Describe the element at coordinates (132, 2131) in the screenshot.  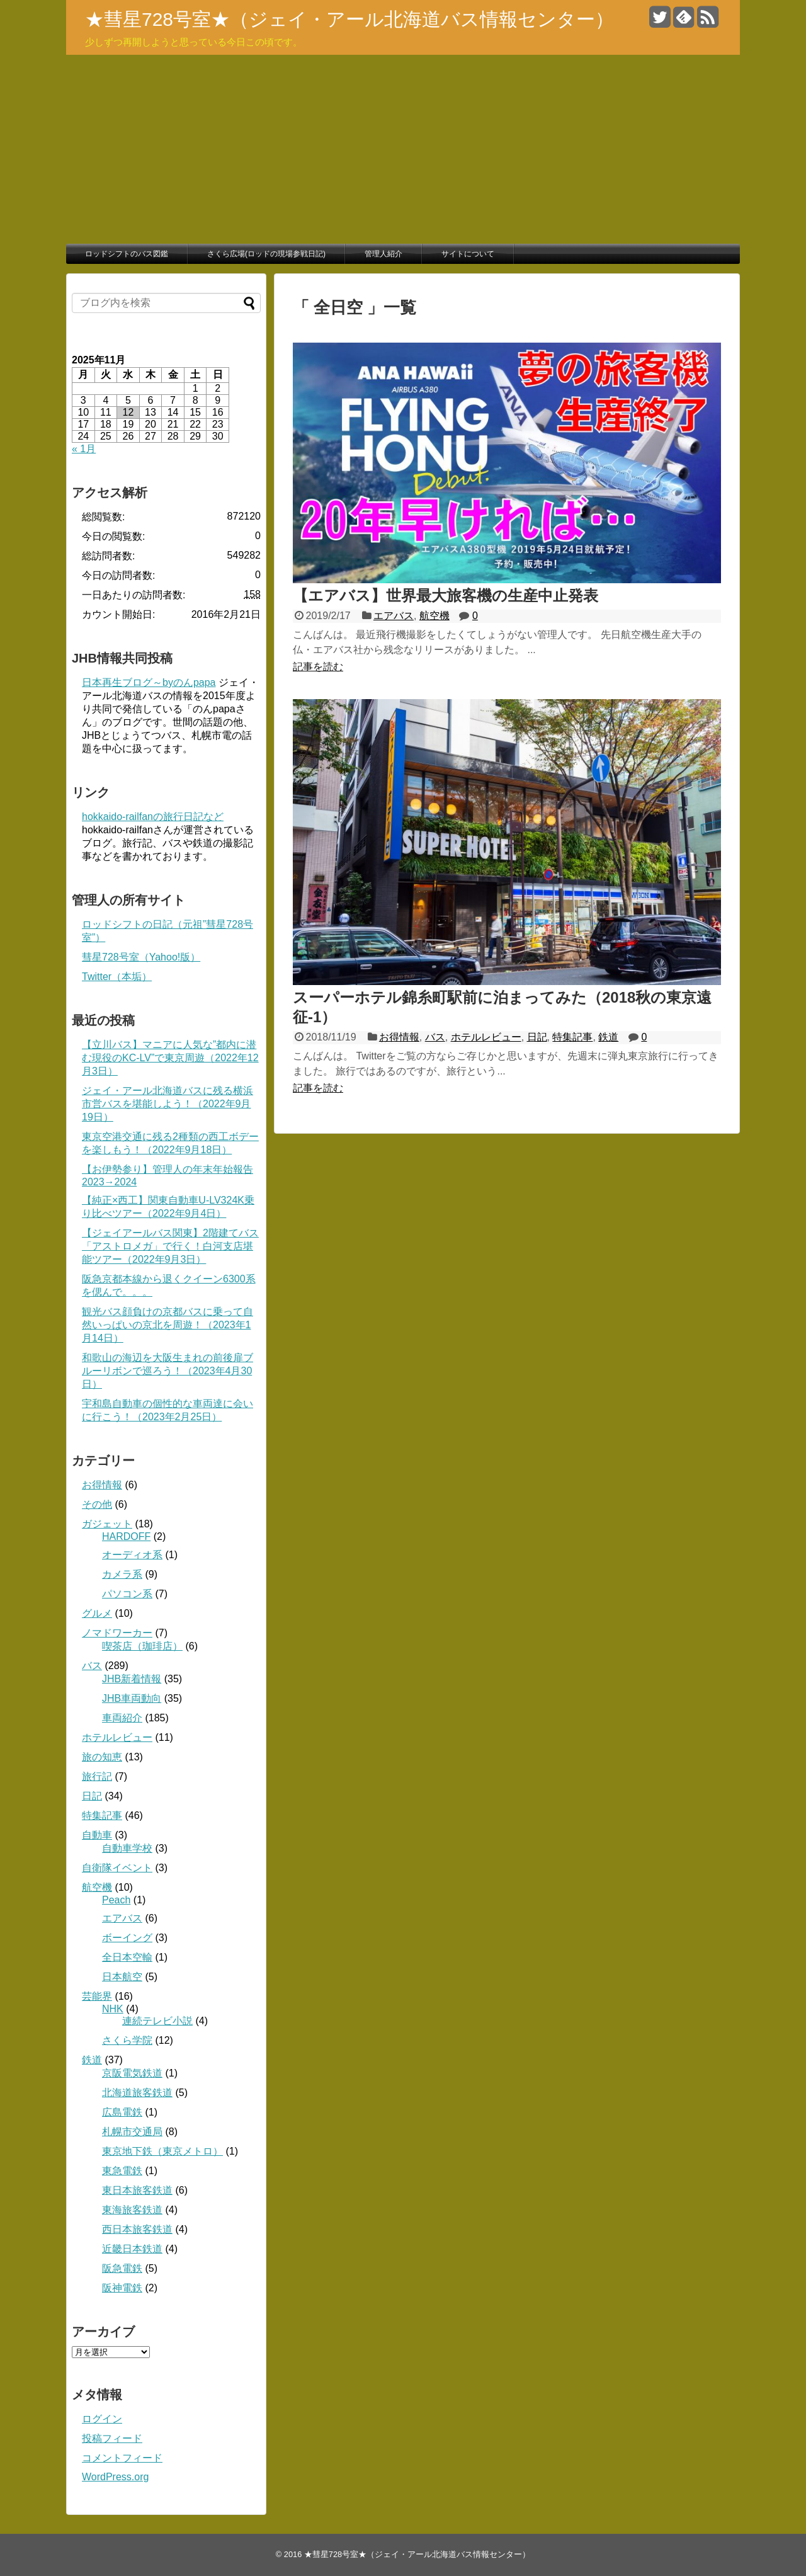
I see `札幌市交通局` at that location.